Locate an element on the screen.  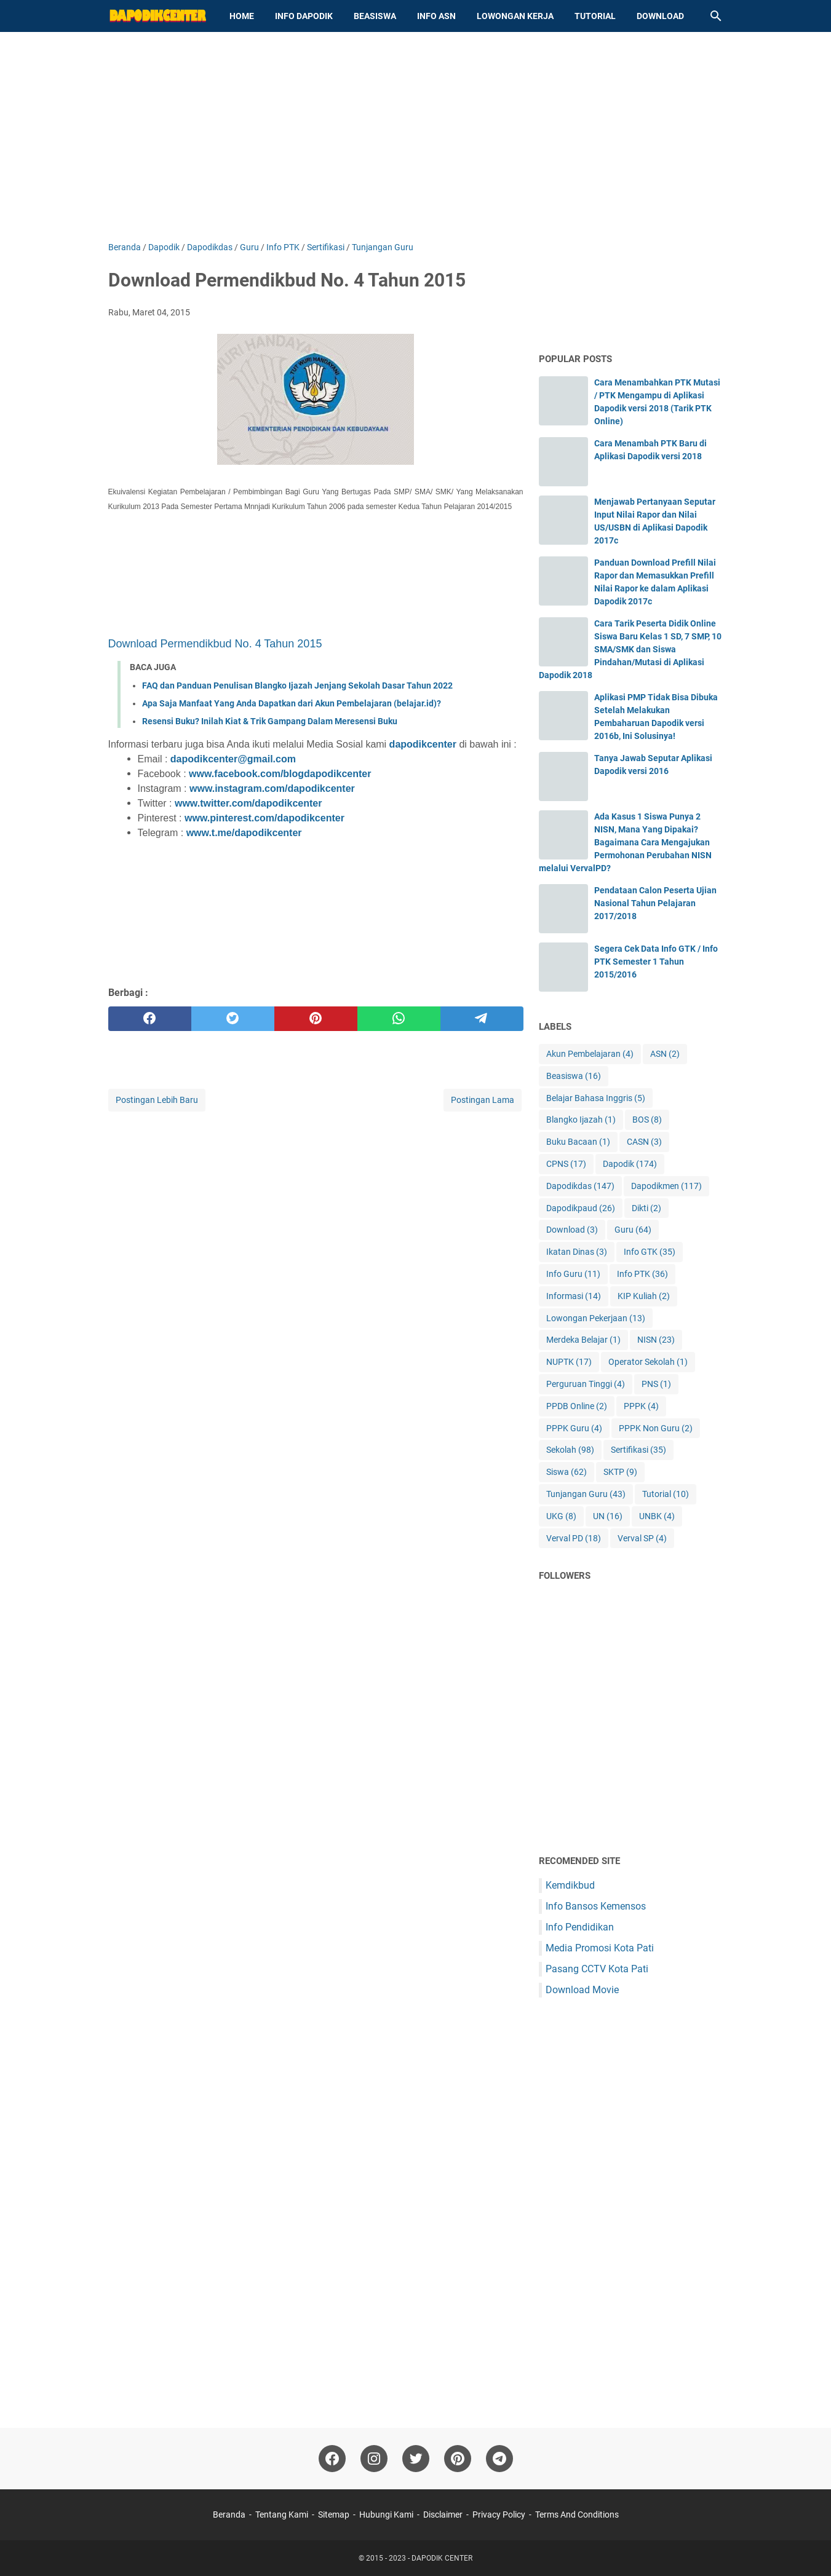
Sertifikasi is located at coordinates (638, 1450).